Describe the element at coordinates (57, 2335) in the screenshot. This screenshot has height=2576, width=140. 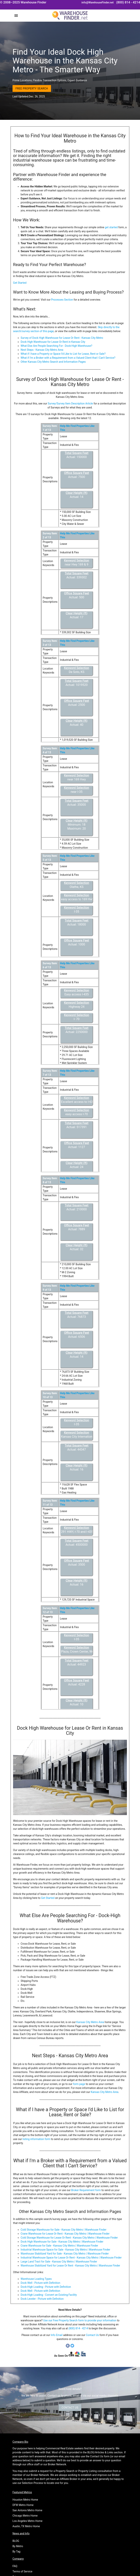
I see `Info Email` at that location.